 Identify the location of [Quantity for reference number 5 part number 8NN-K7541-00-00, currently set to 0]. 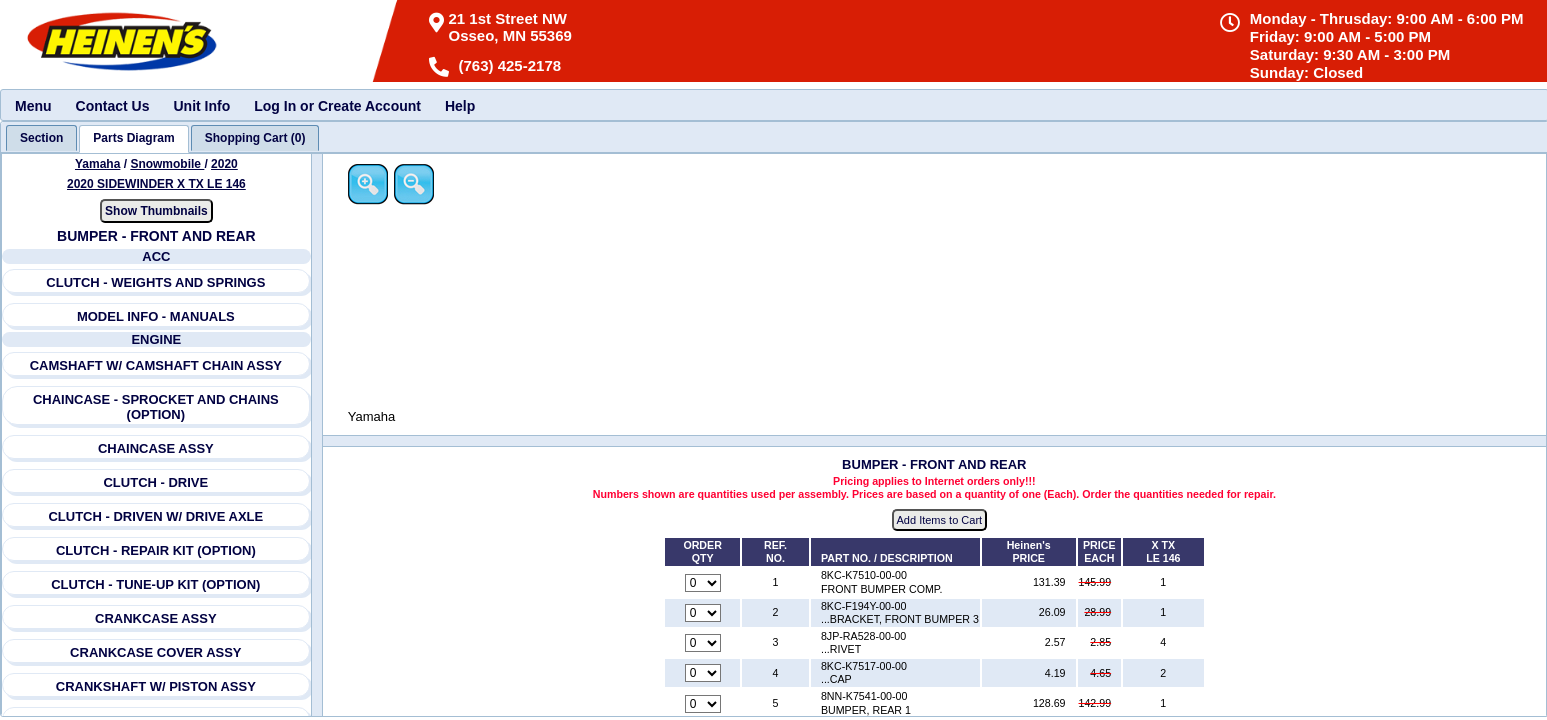
(705, 704).